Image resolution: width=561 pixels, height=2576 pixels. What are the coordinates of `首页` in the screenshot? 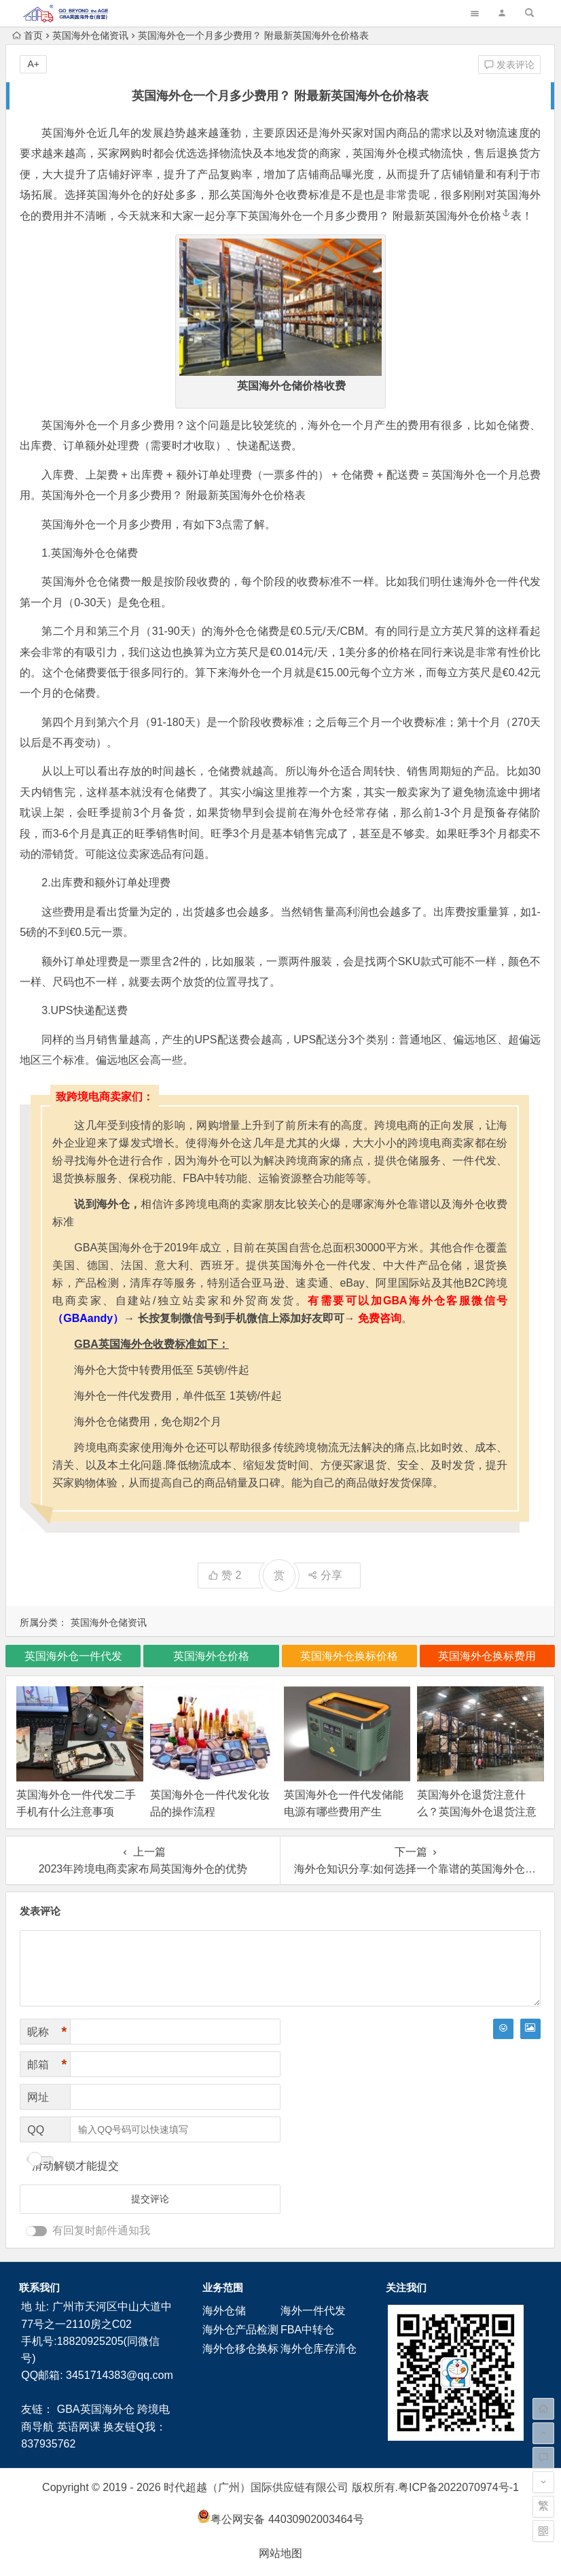 It's located at (27, 35).